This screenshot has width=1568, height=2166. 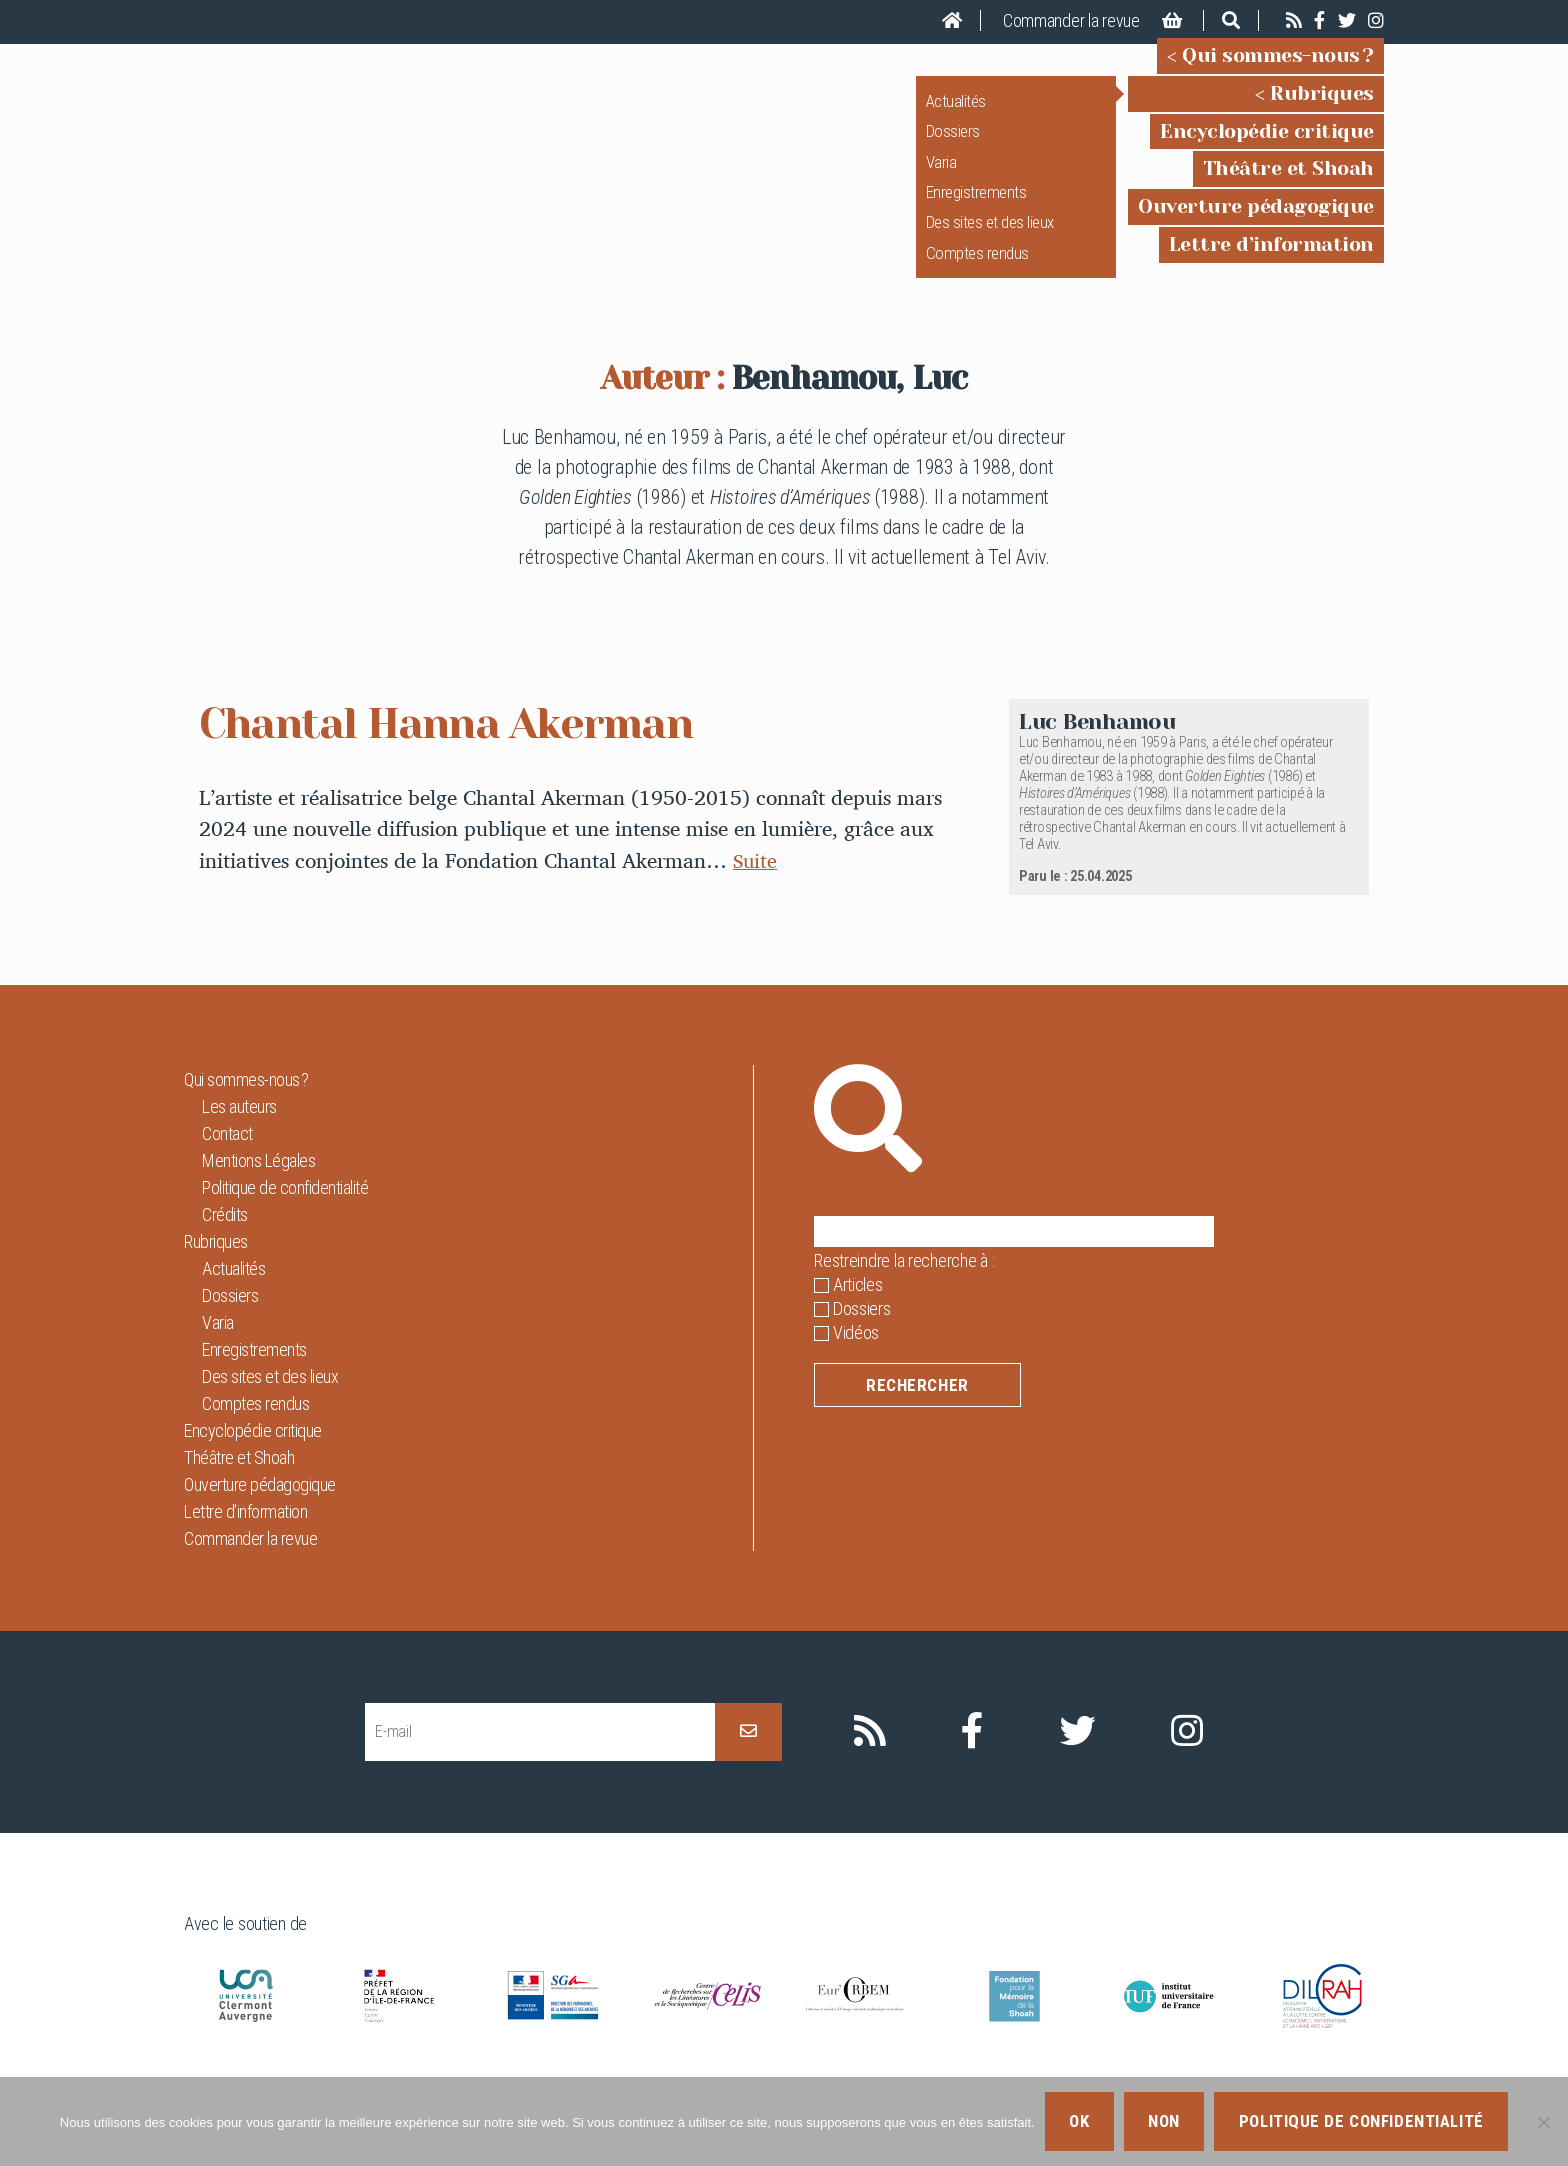 What do you see at coordinates (1543, 2122) in the screenshot?
I see `[Non]` at bounding box center [1543, 2122].